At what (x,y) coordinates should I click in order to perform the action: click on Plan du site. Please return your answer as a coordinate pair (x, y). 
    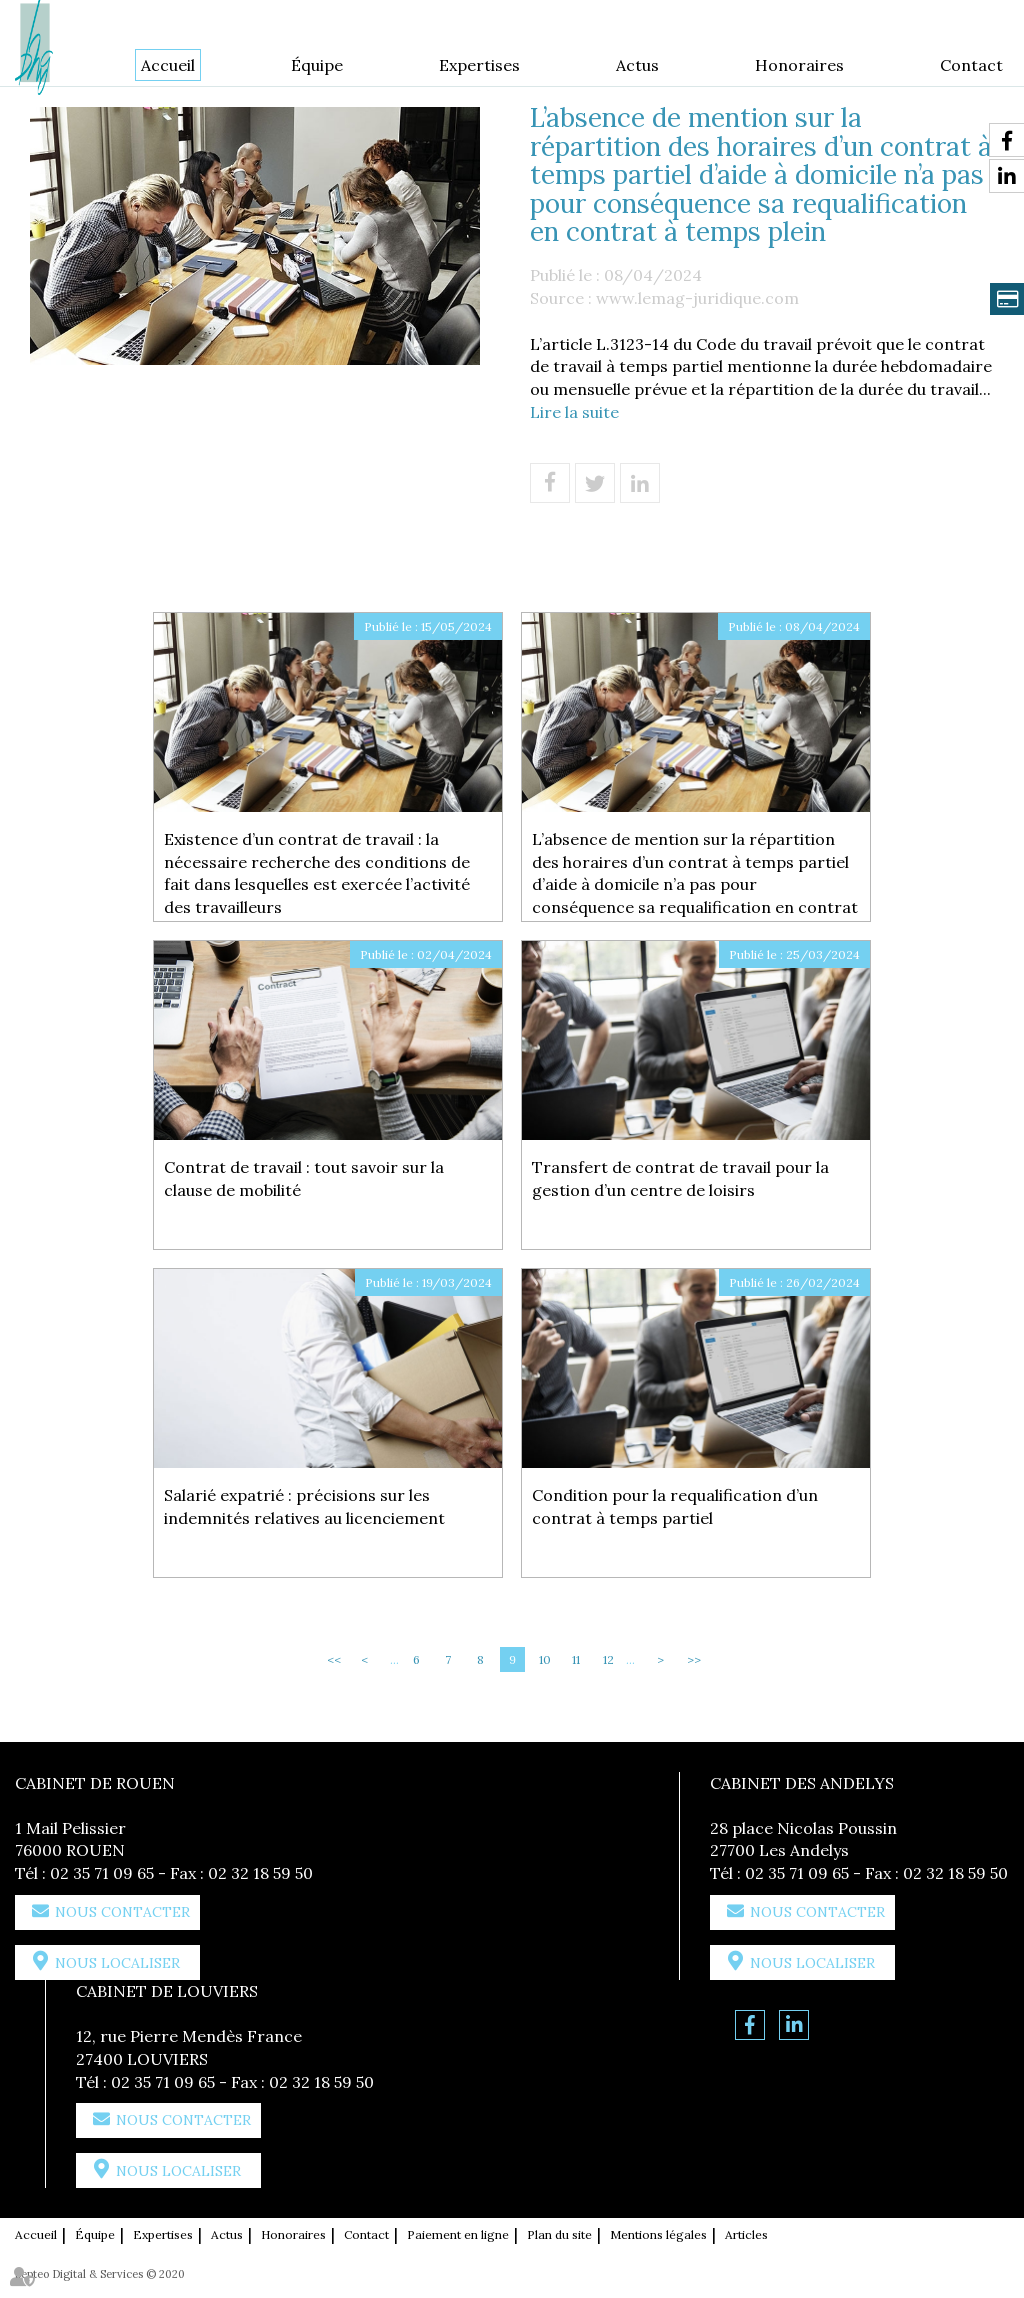
    Looking at the image, I should click on (559, 2234).